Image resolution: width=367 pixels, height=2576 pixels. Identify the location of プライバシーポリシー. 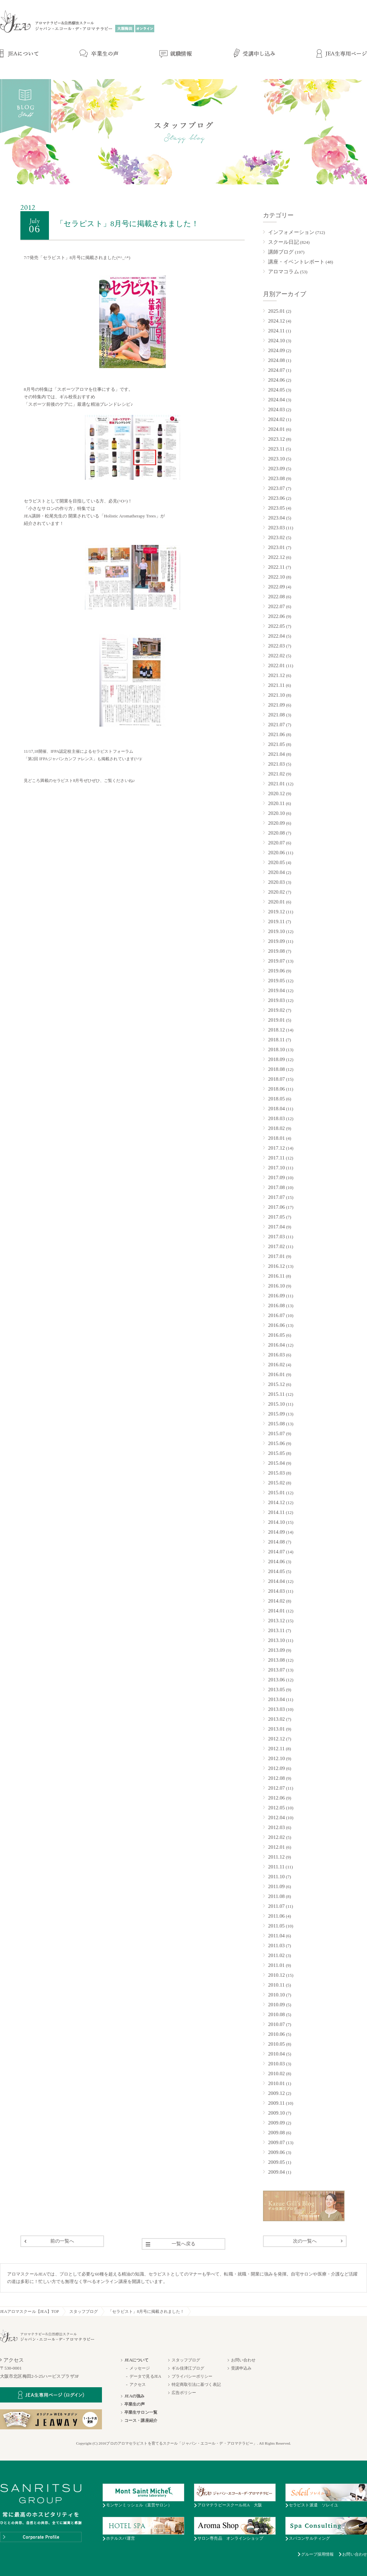
(192, 2376).